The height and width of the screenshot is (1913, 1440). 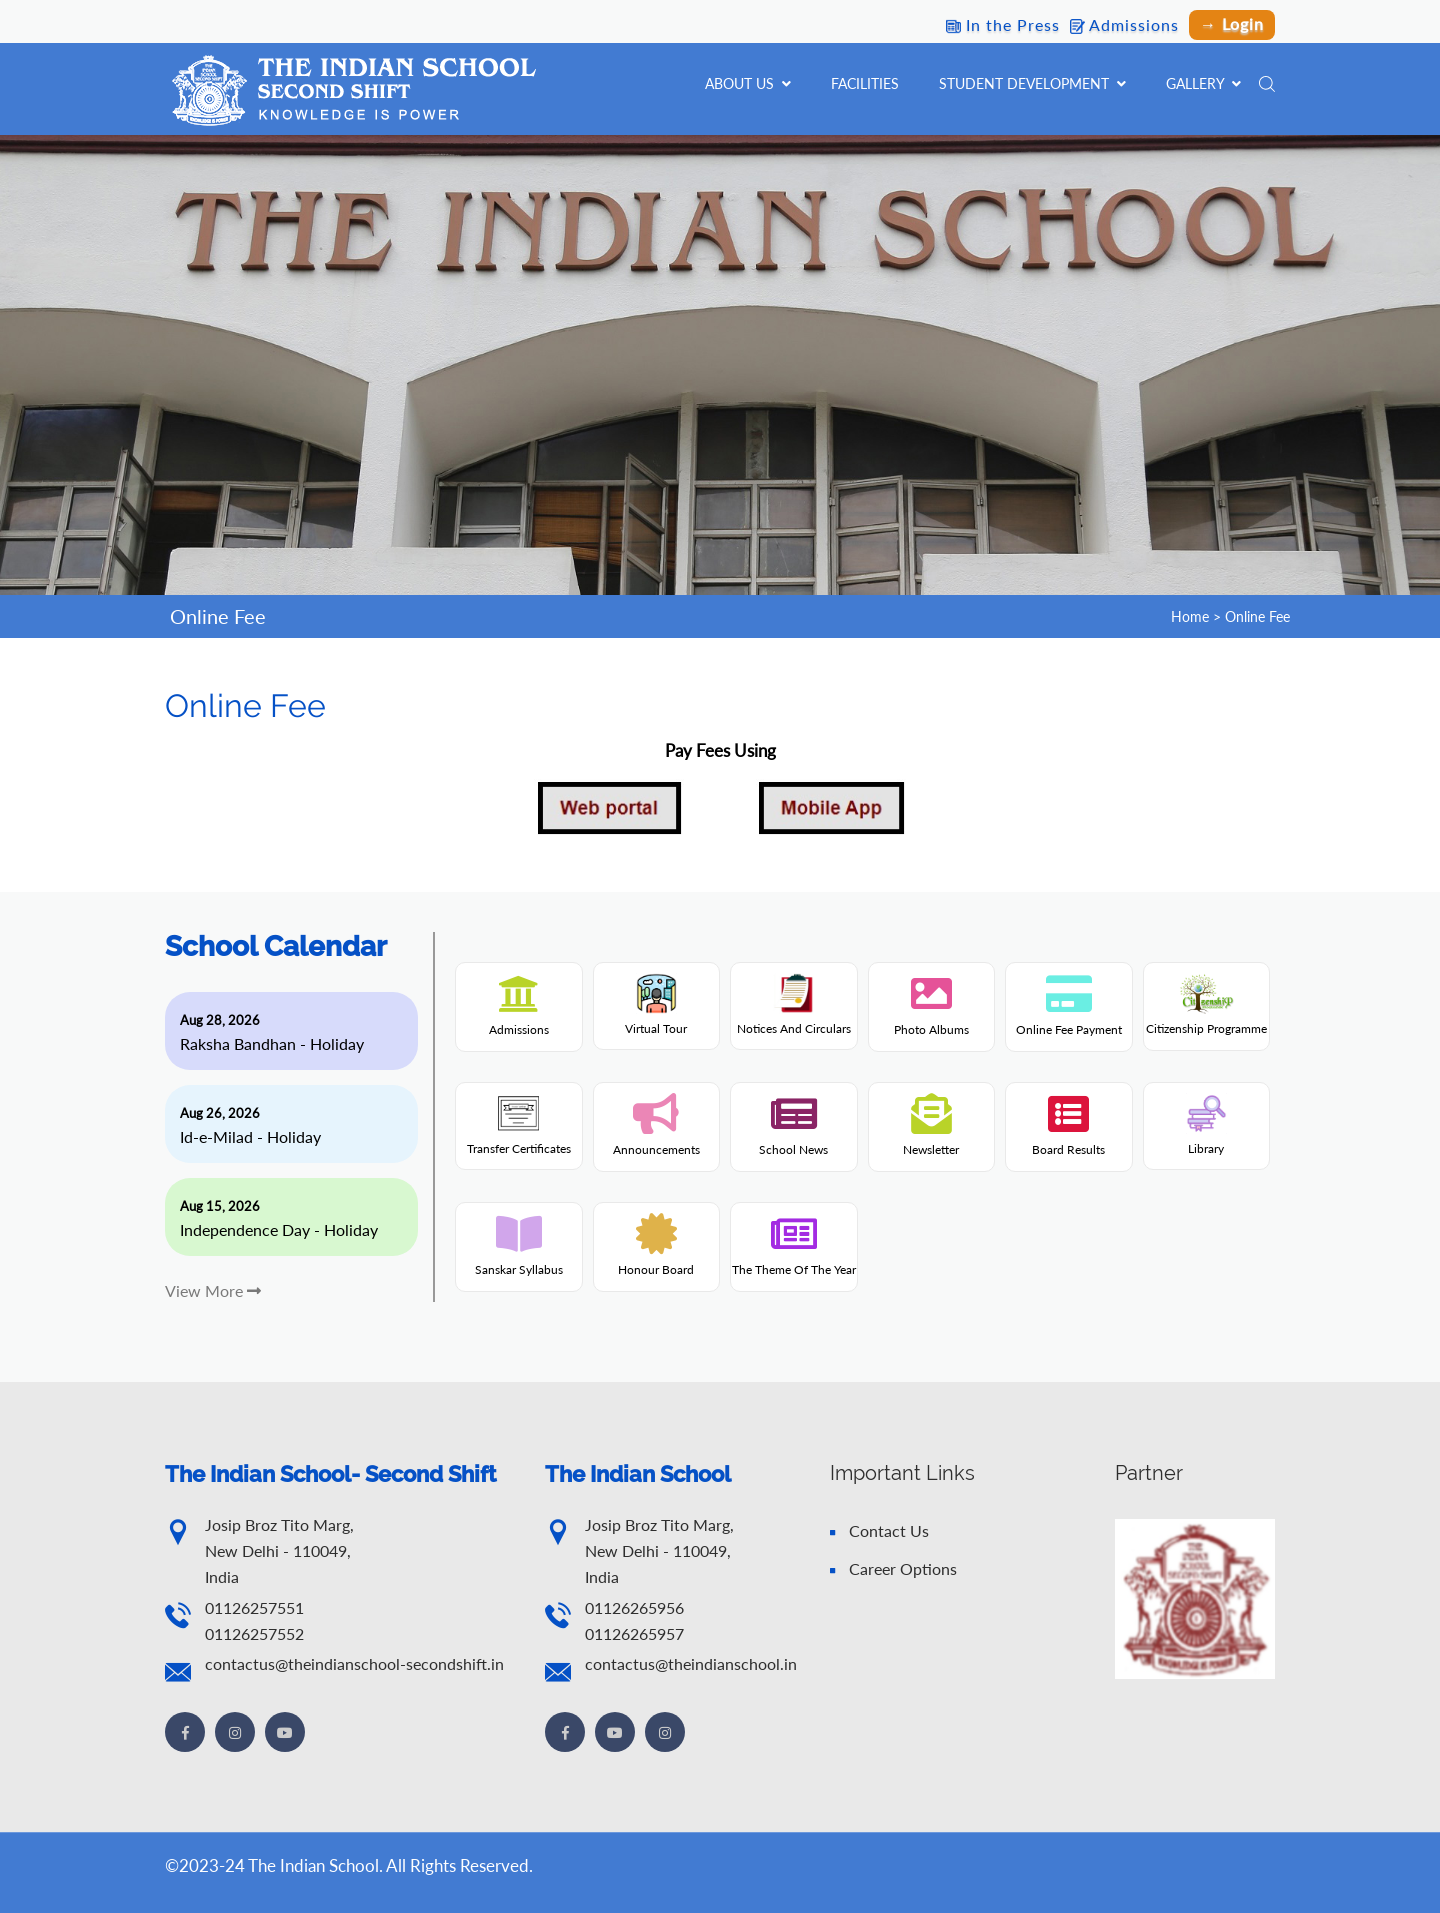 What do you see at coordinates (1190, 616) in the screenshot?
I see `Home` at bounding box center [1190, 616].